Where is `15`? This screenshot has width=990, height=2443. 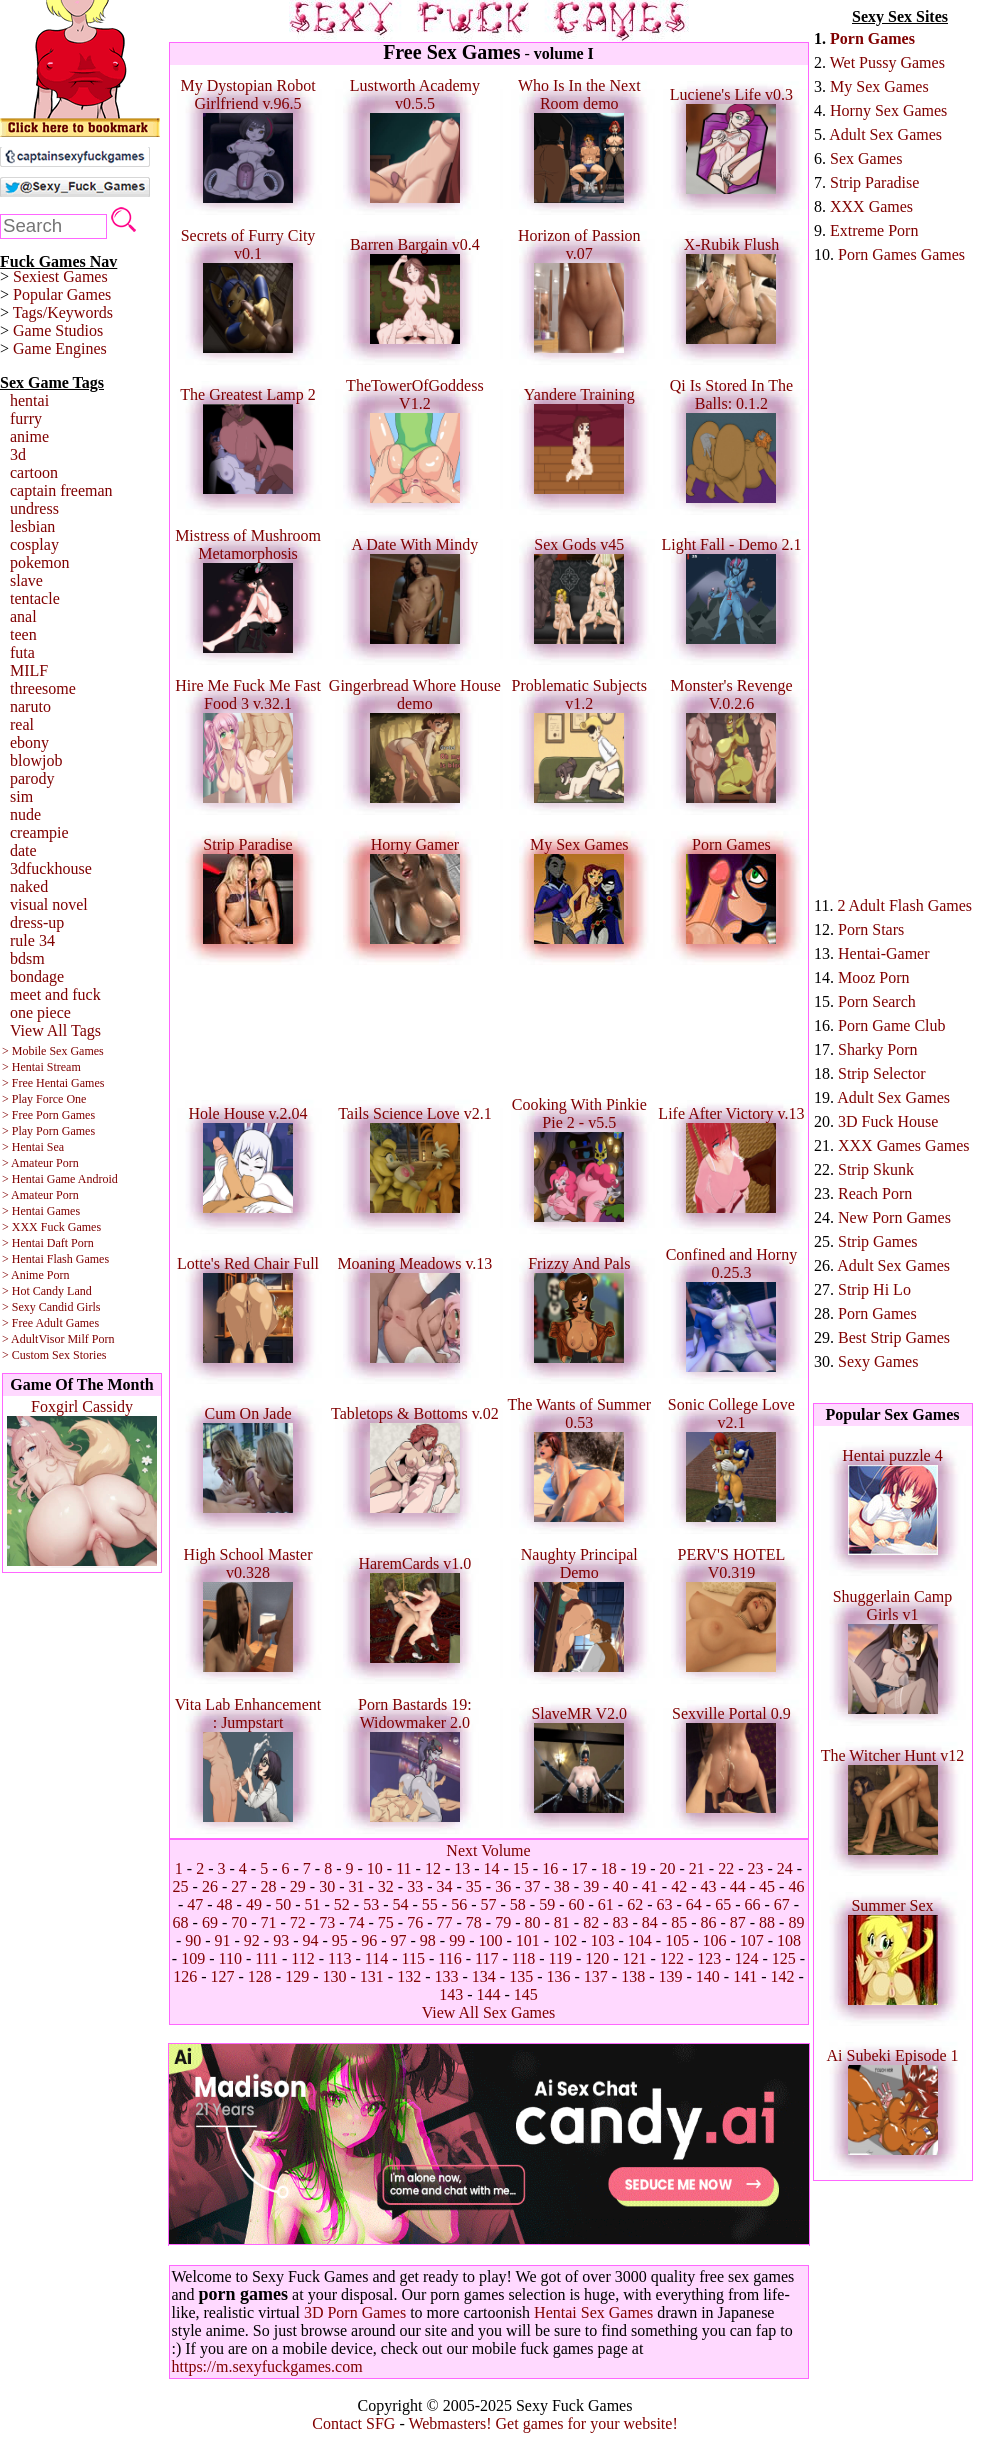
15 is located at coordinates (521, 1868).